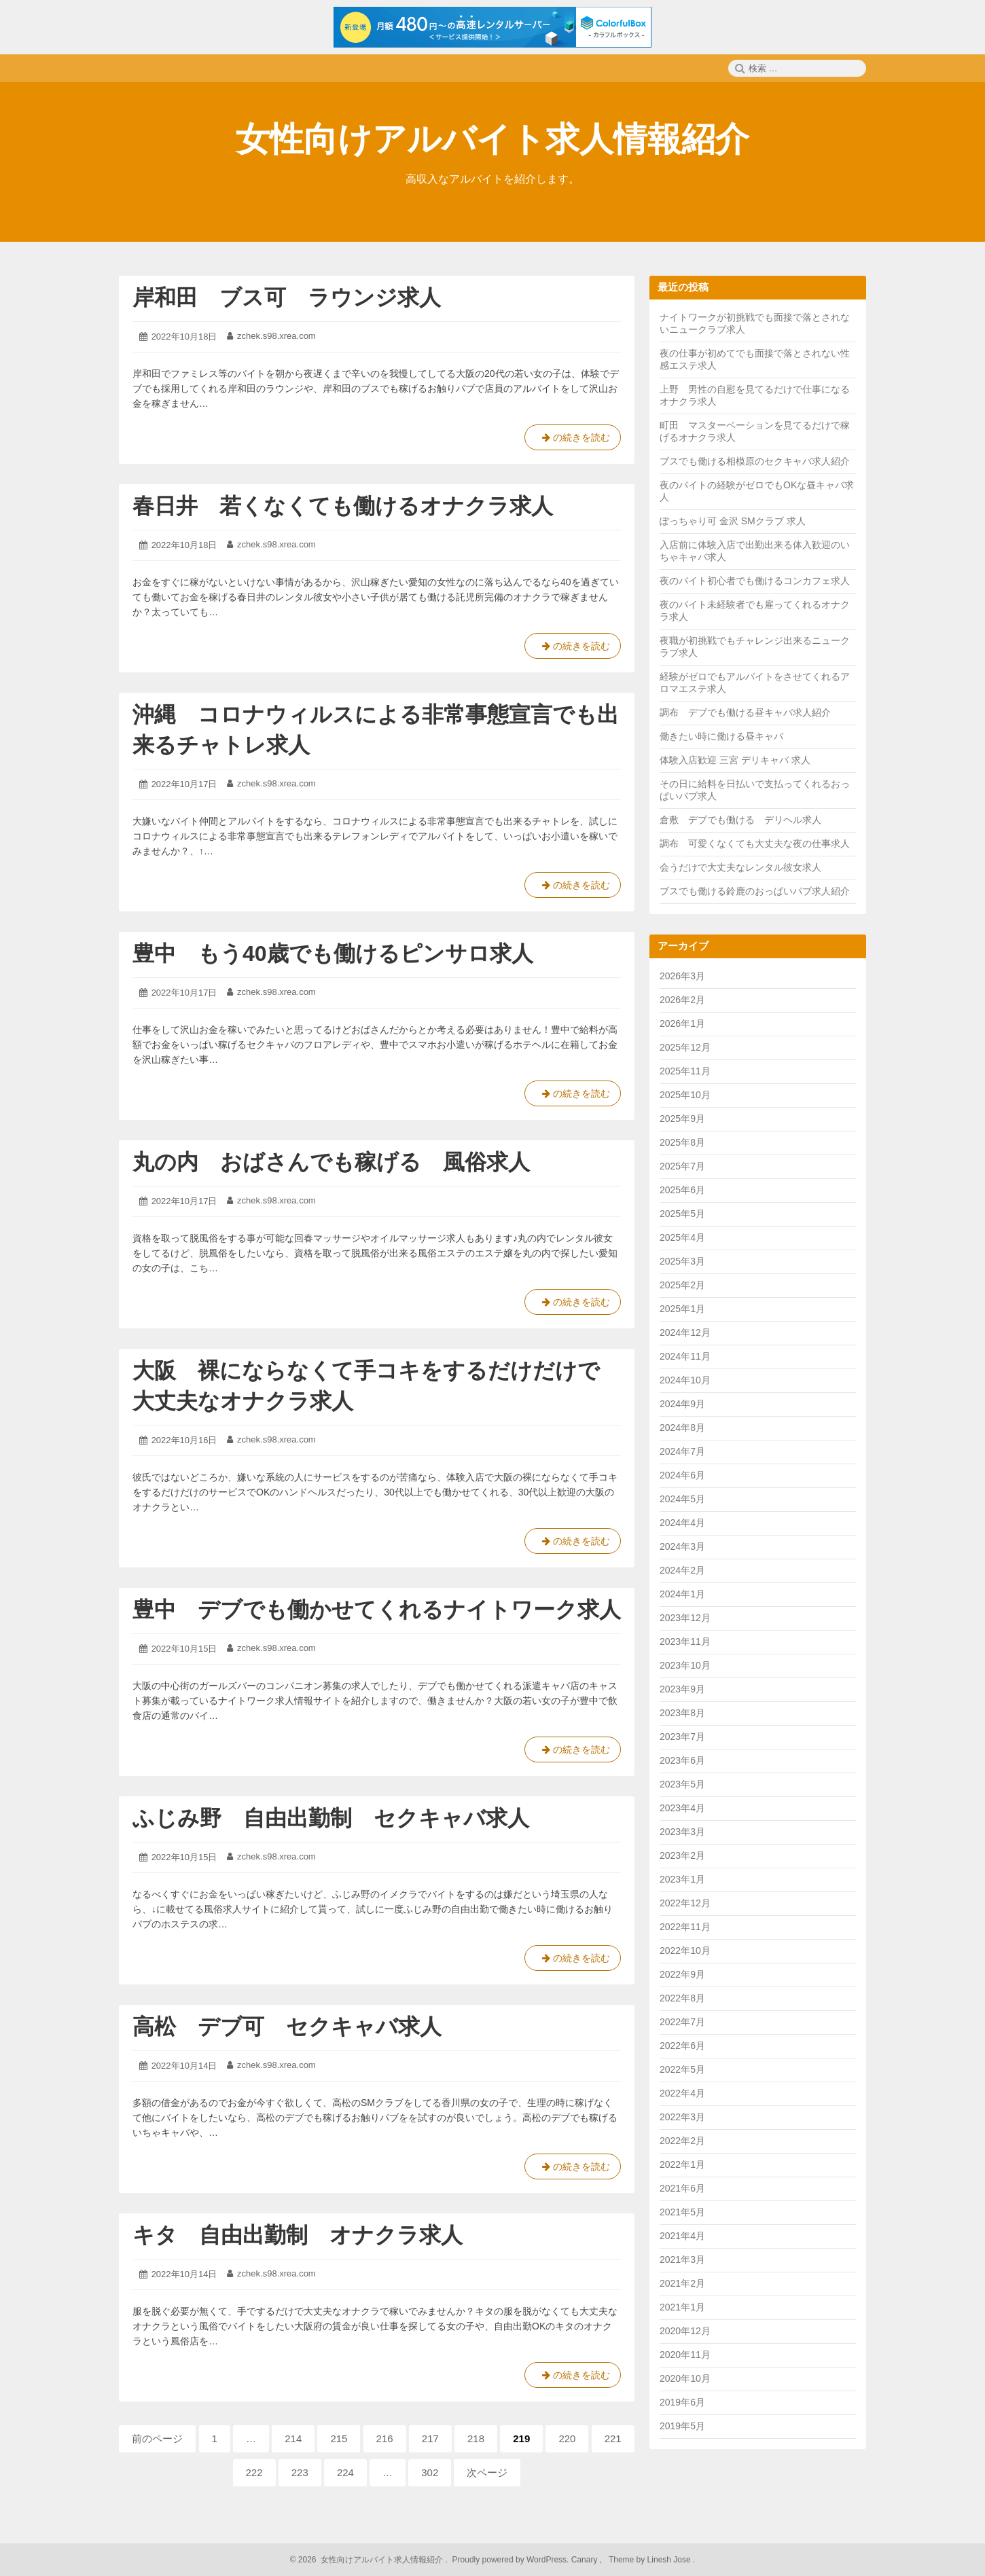  Describe the element at coordinates (682, 2425) in the screenshot. I see `2019年5月` at that location.